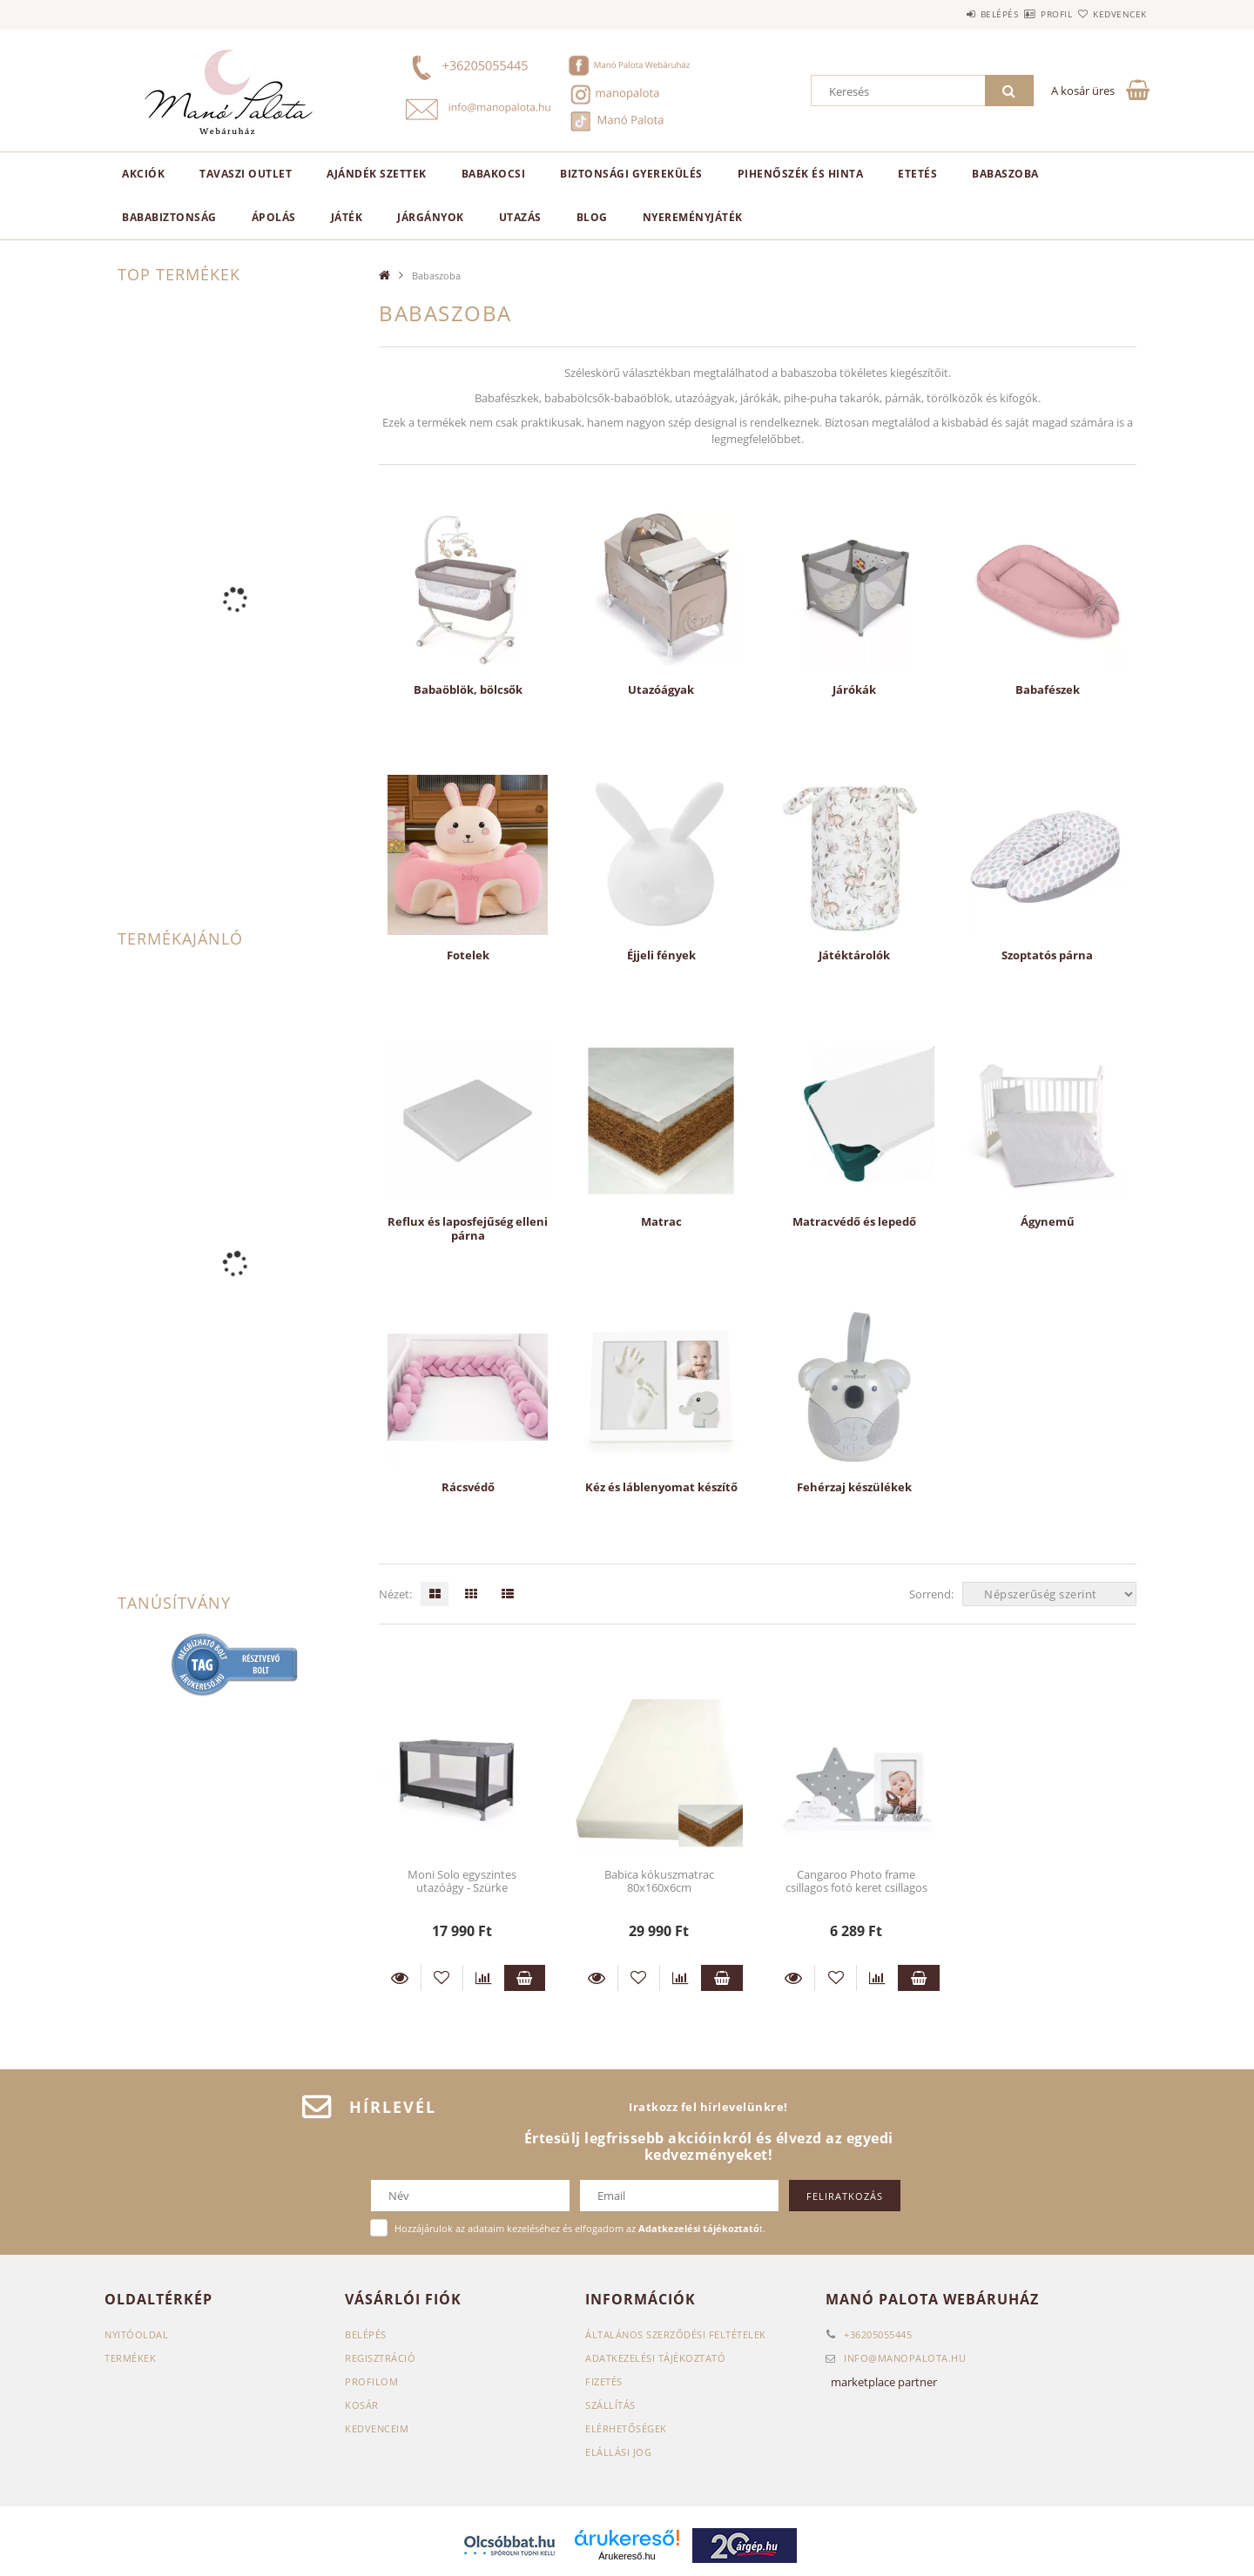 This screenshot has width=1254, height=2576. What do you see at coordinates (136, 2334) in the screenshot?
I see `Nyitóoldal` at bounding box center [136, 2334].